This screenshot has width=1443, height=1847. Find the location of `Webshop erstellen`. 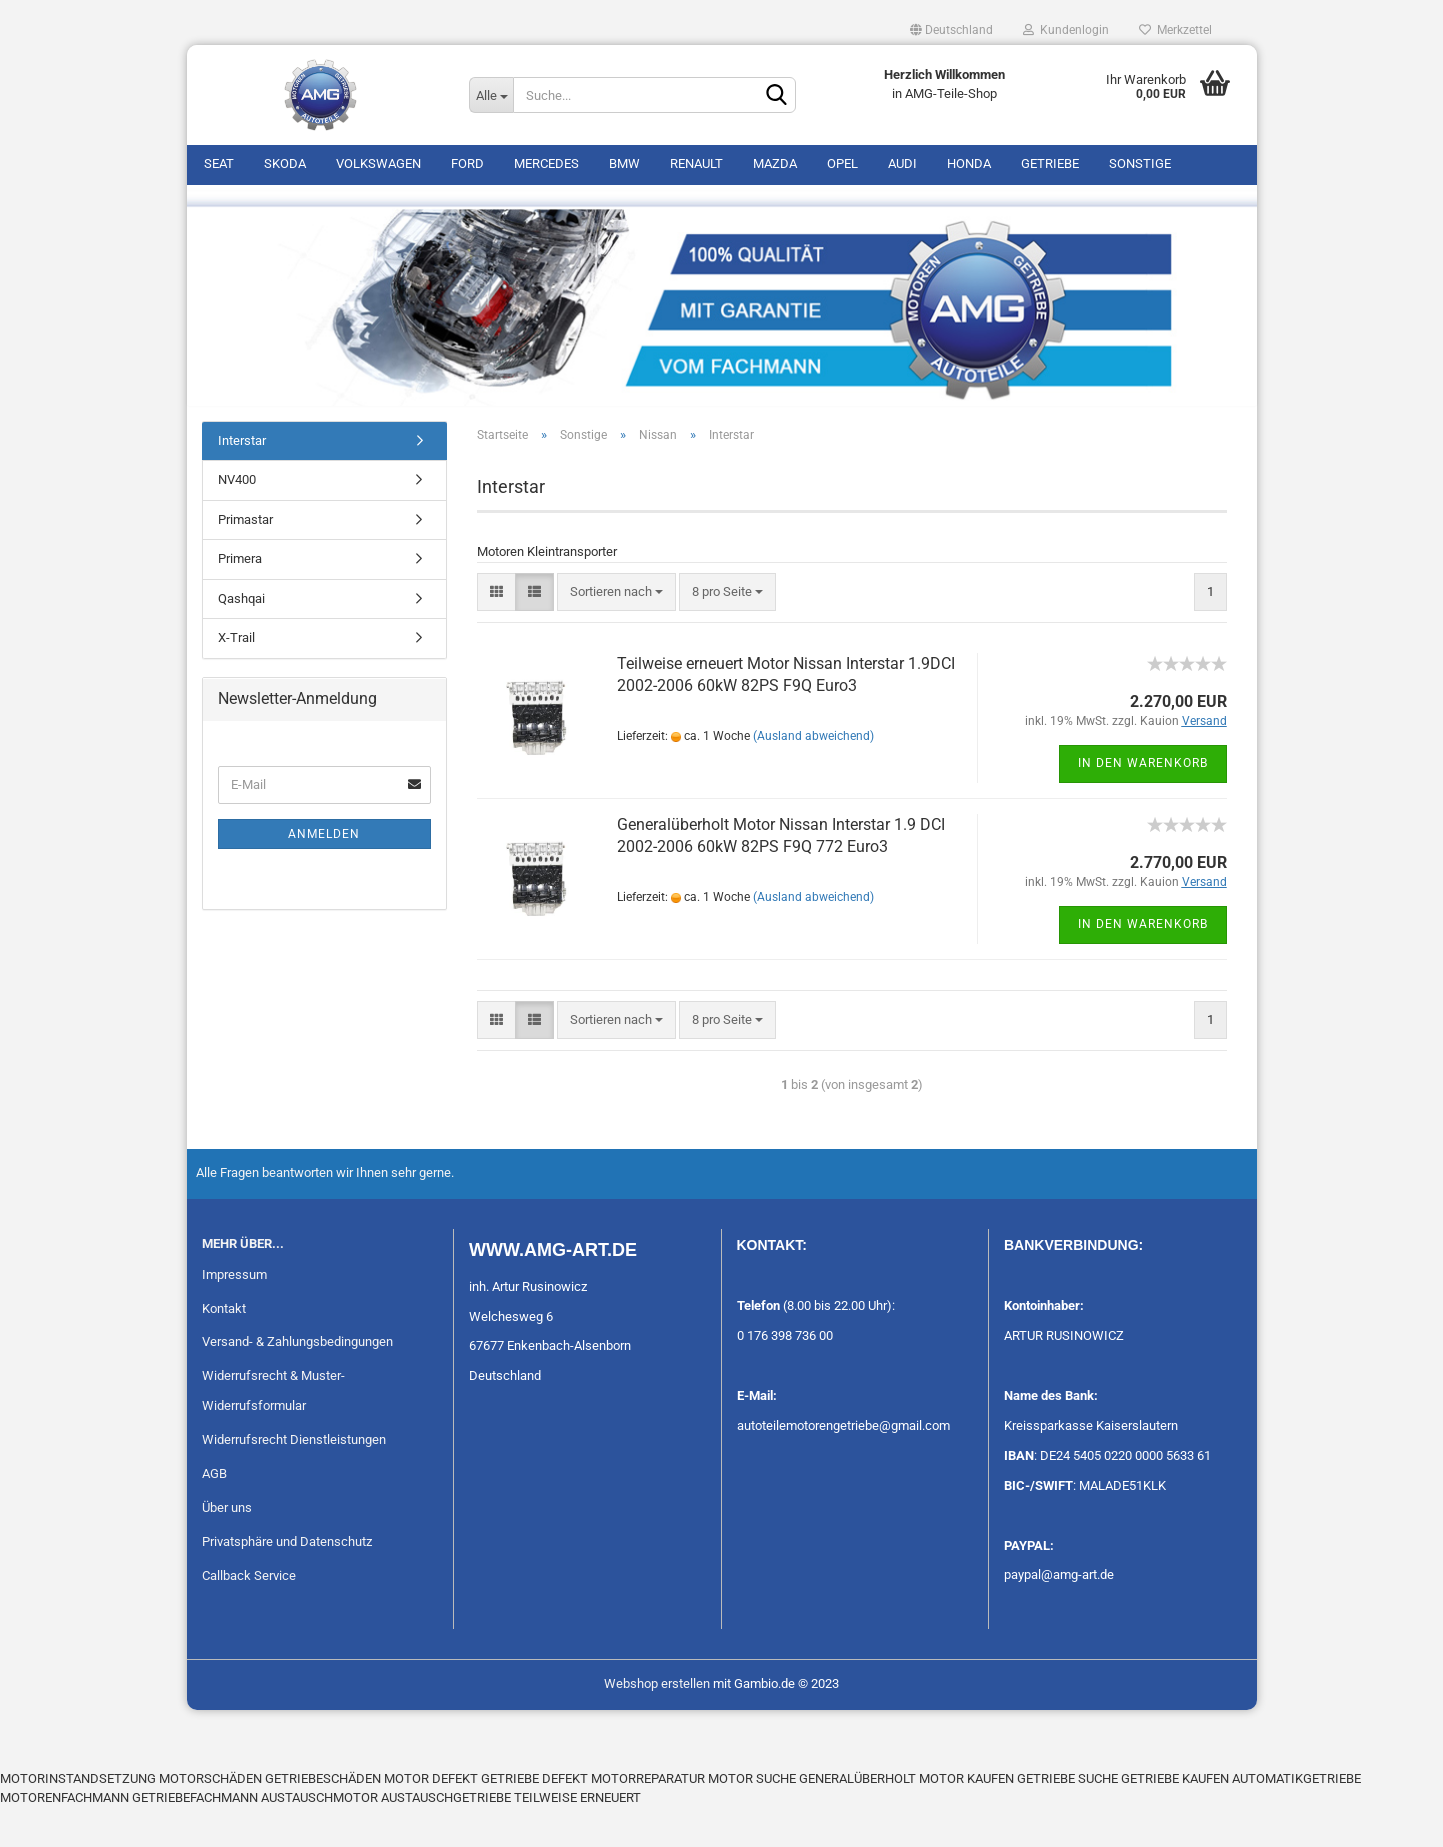

Webshop erstellen is located at coordinates (657, 1723).